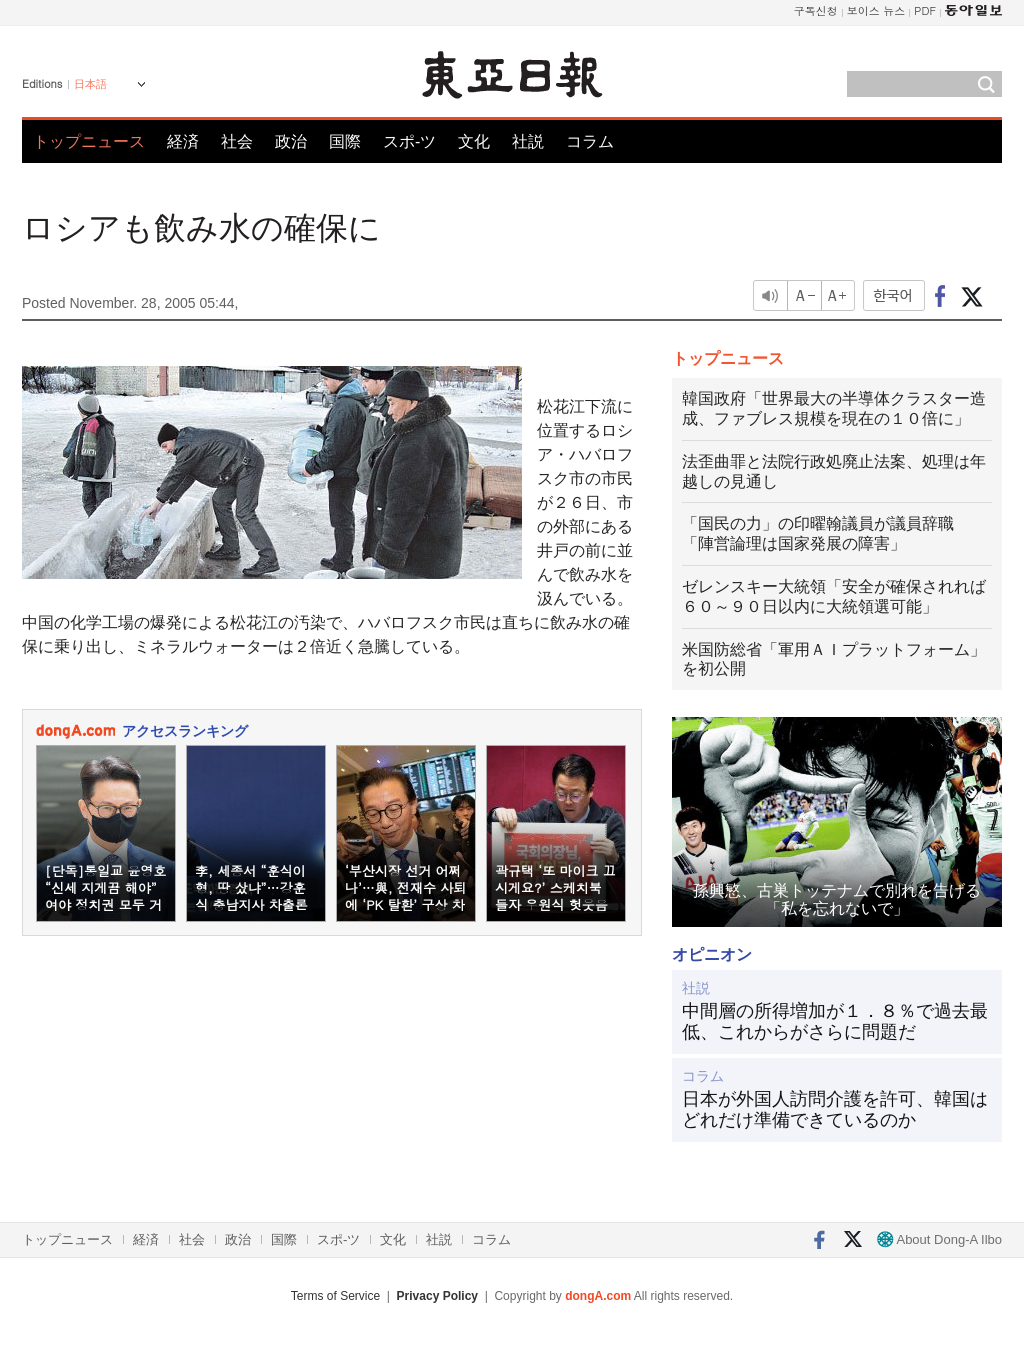  I want to click on 보이스 뉴스, so click(876, 10).